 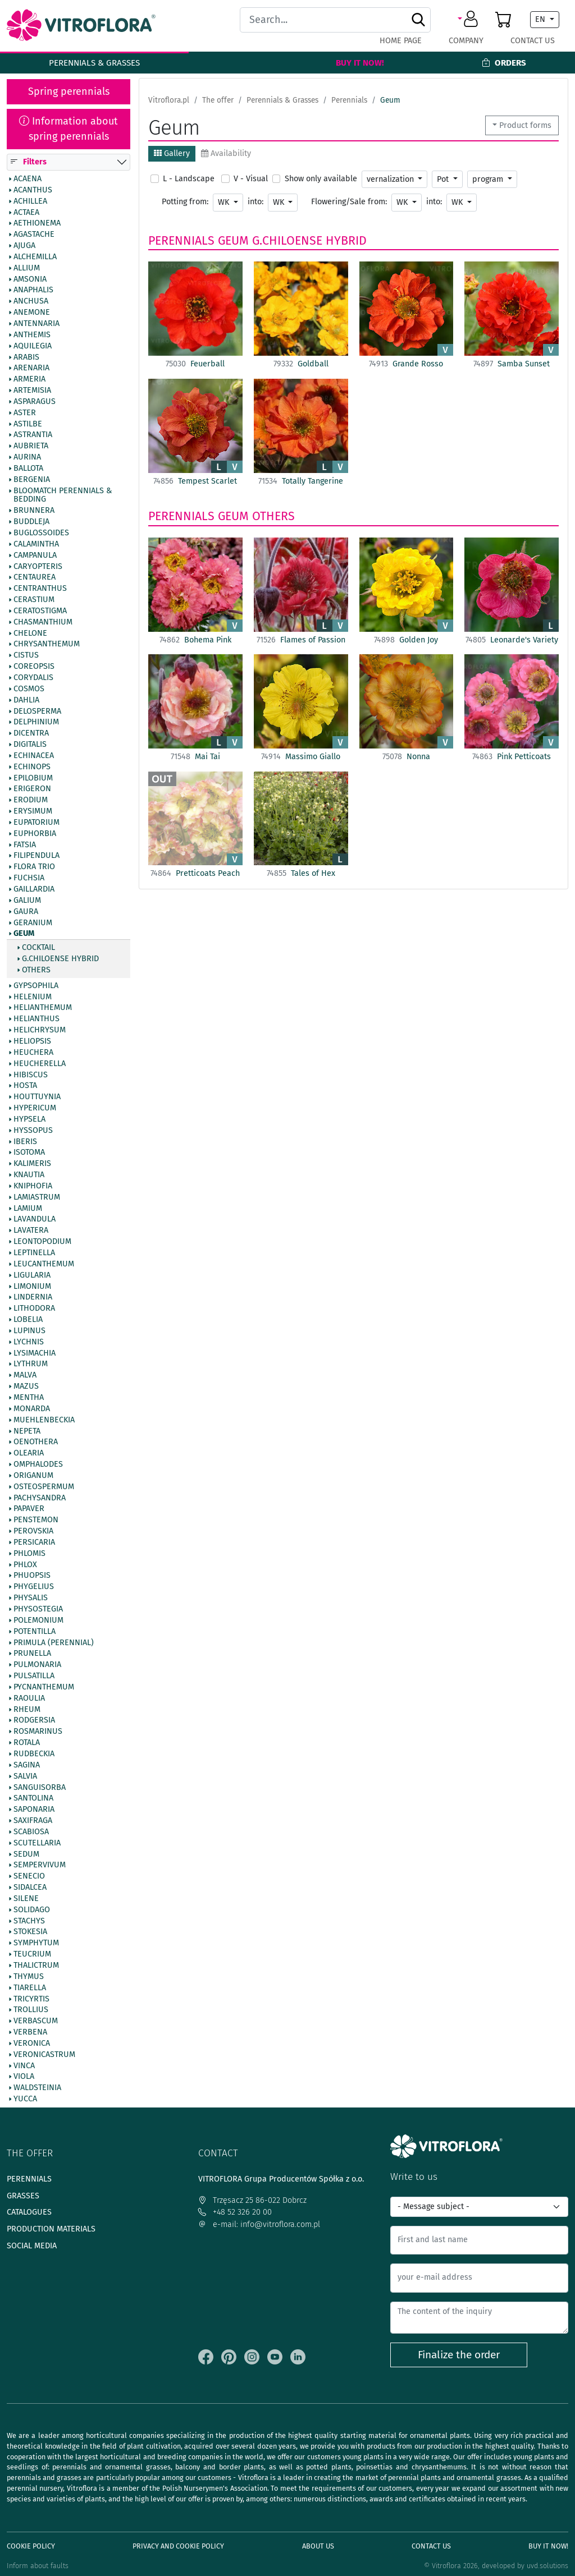 What do you see at coordinates (29, 1876) in the screenshot?
I see `Senecio` at bounding box center [29, 1876].